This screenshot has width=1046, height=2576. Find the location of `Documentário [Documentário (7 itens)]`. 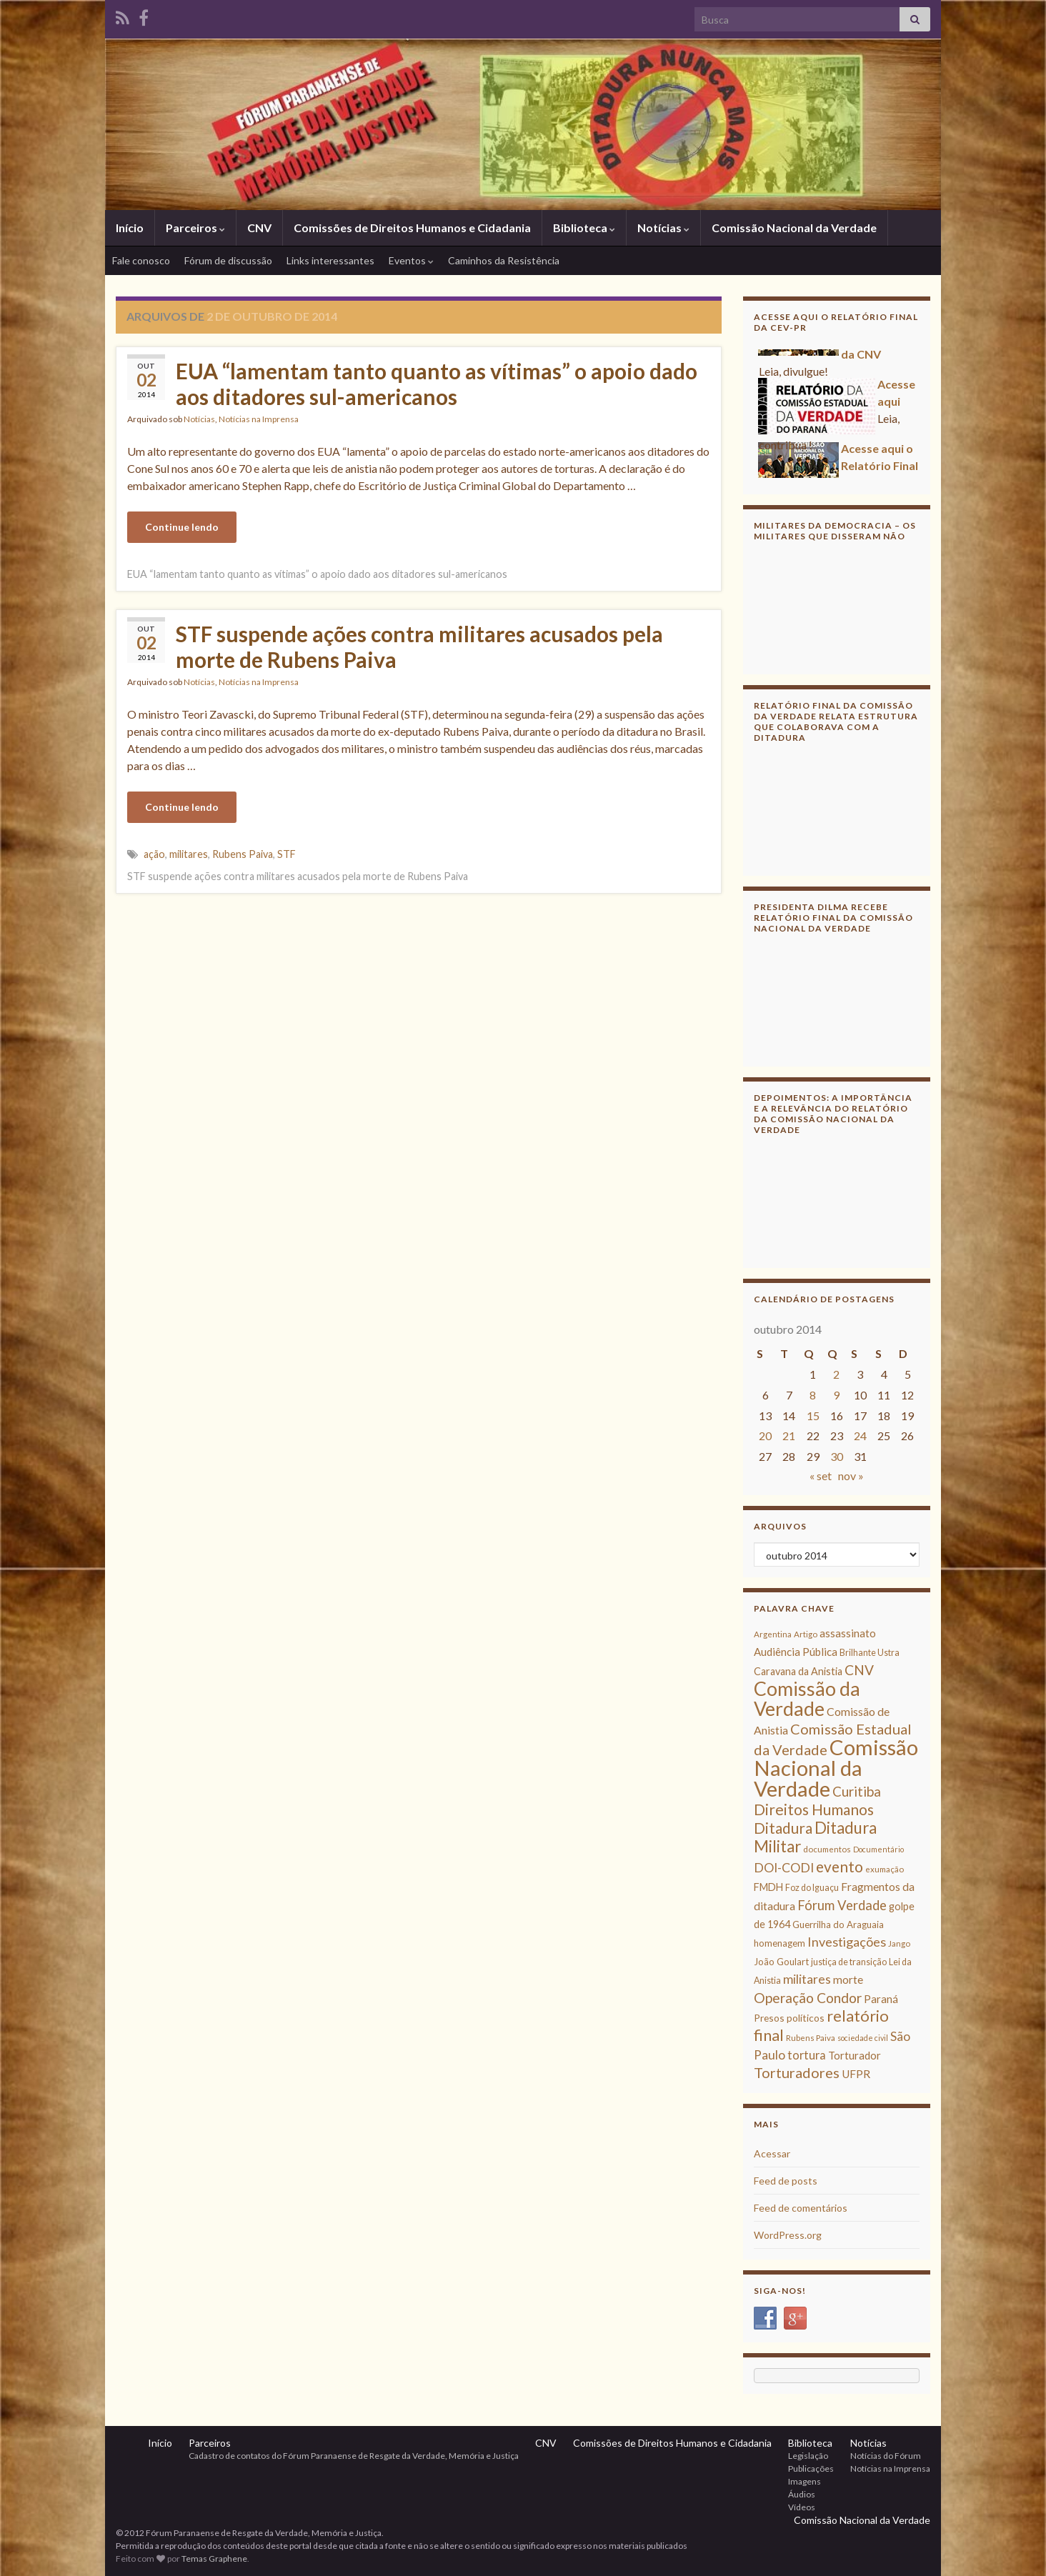

Documentário [Documentário (7 itens)] is located at coordinates (878, 1849).